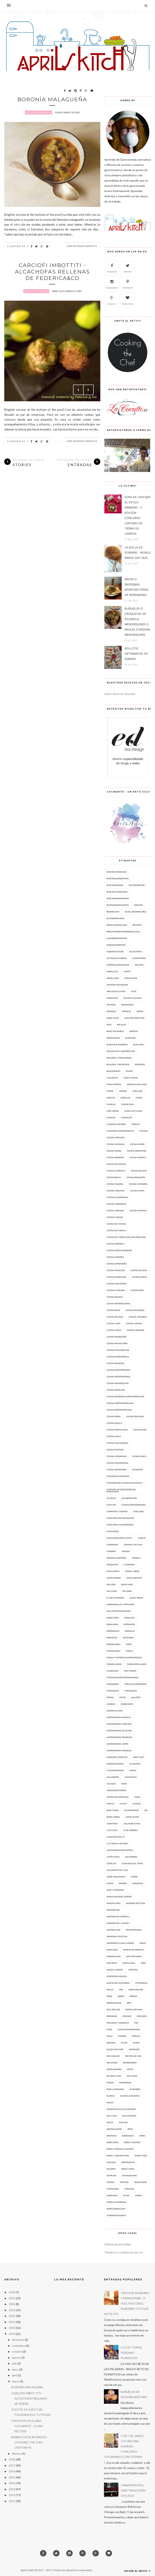 The width and height of the screenshot is (155, 2576). I want to click on Federica&Co, so click(113, 1651).